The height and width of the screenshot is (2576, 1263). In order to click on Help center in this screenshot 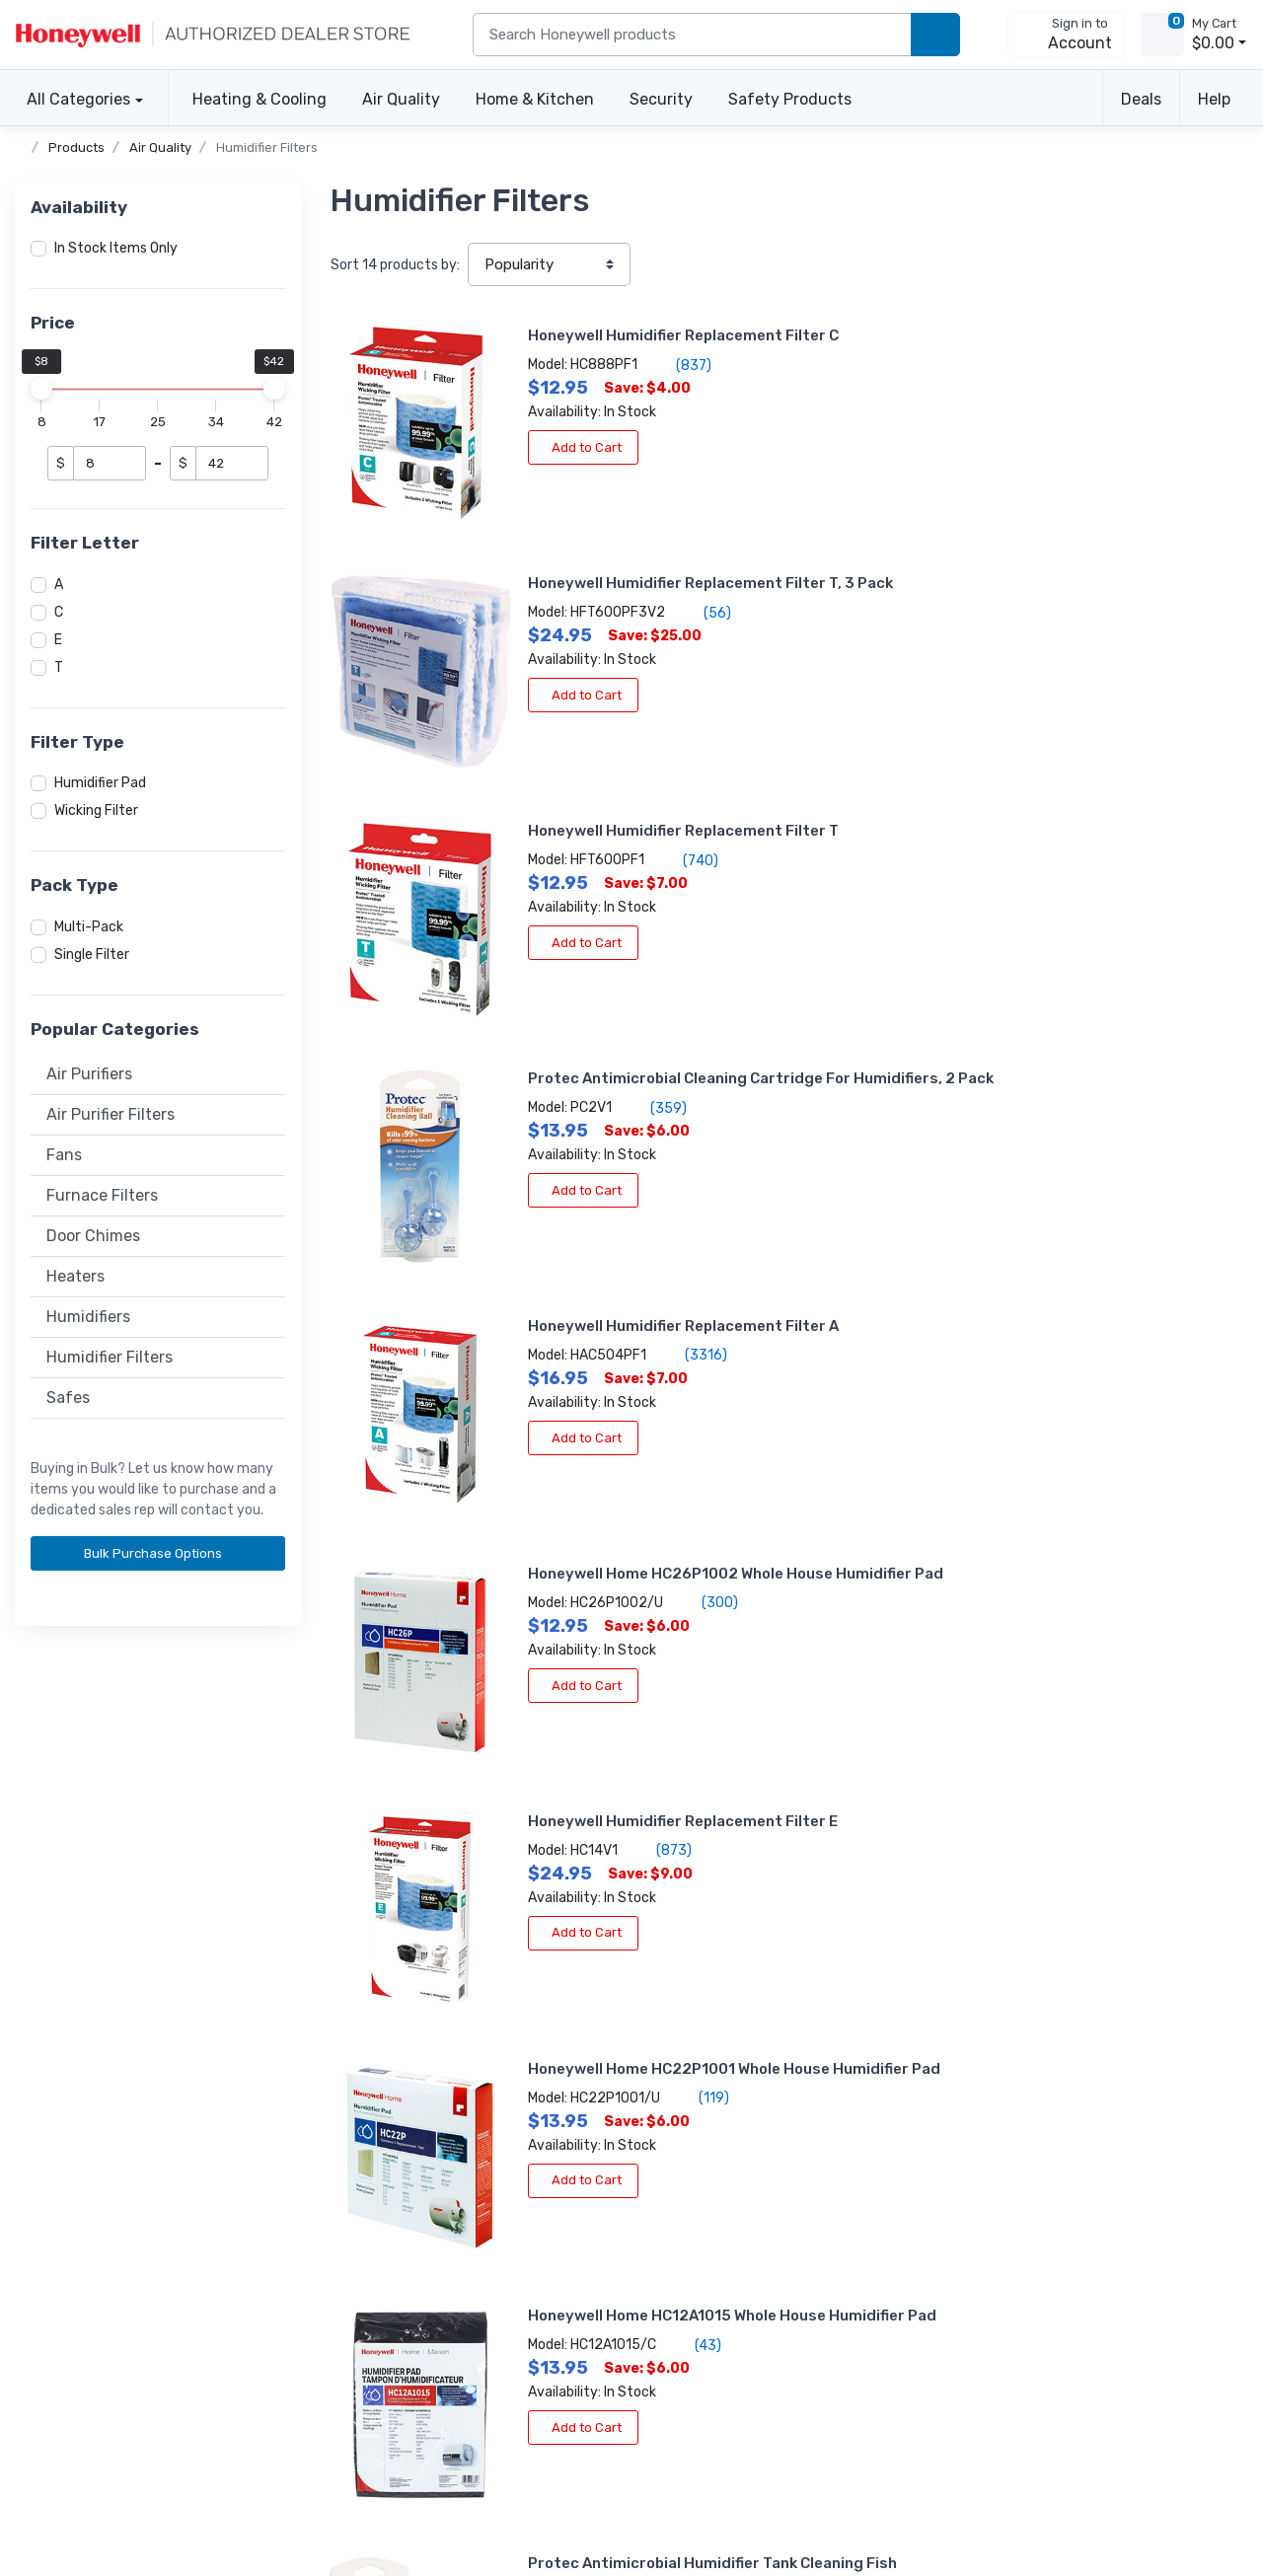, I will do `click(52, 2216)`.